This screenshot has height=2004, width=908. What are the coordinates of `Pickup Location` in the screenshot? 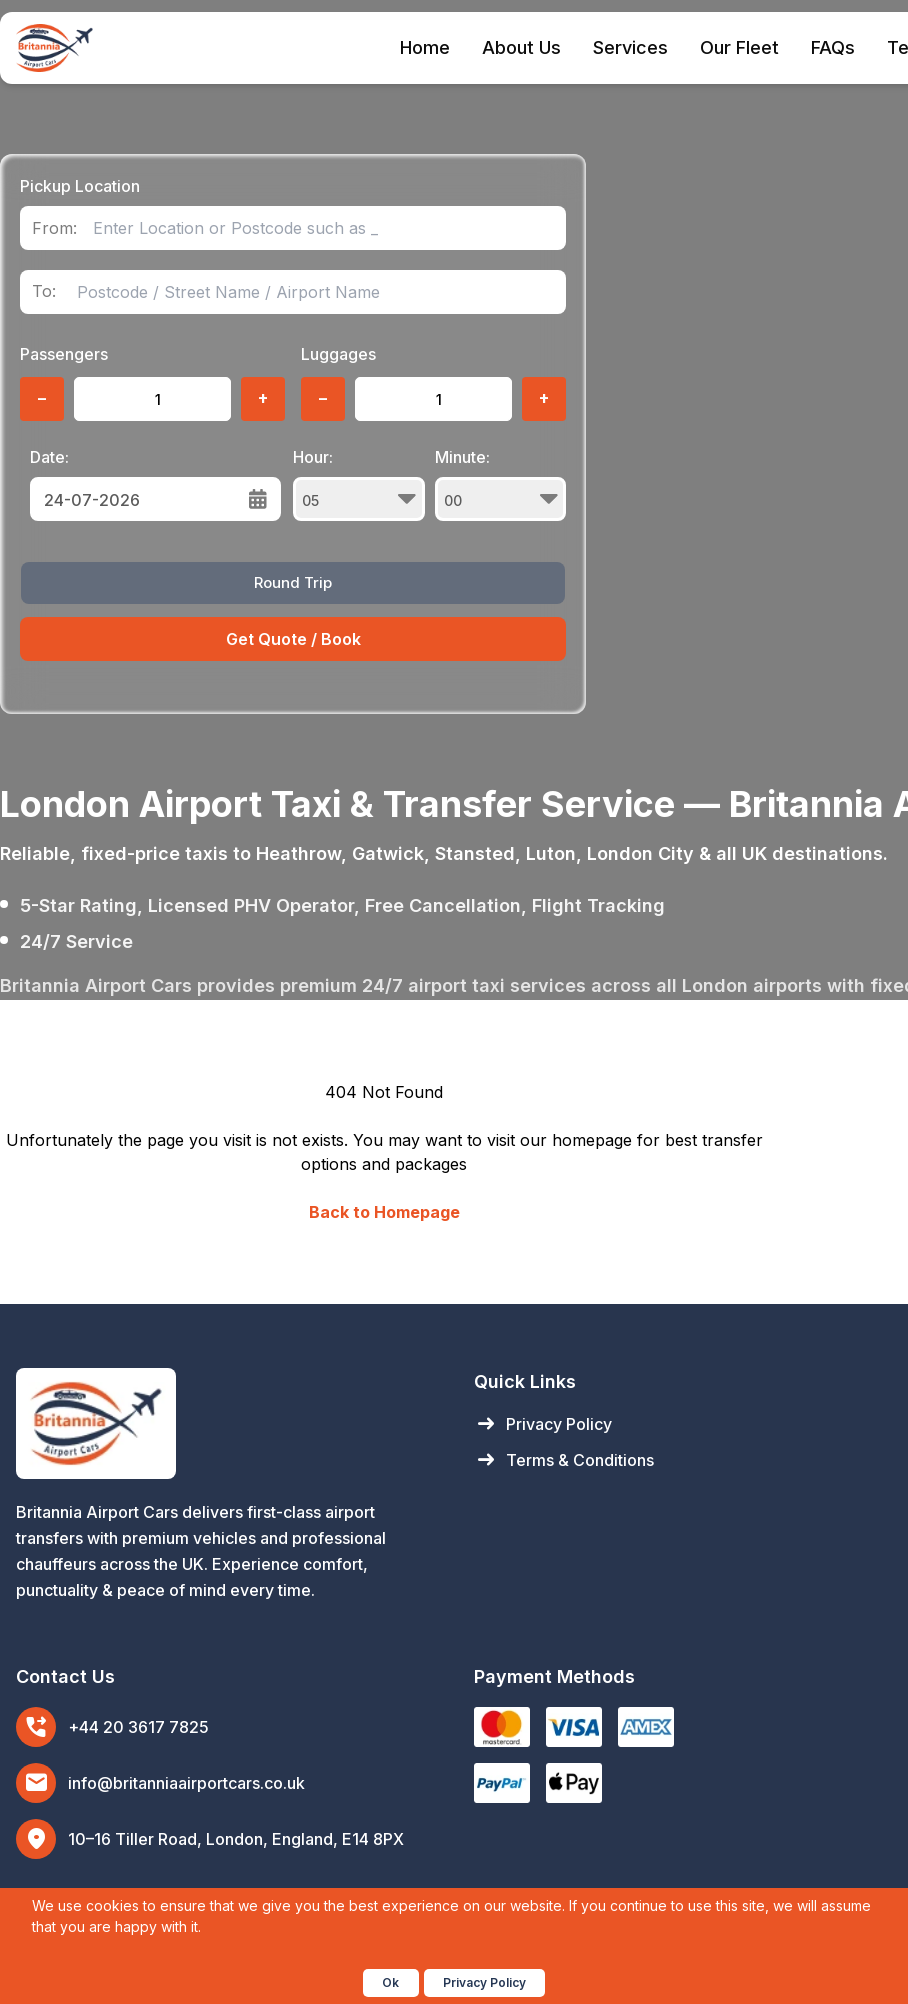 It's located at (80, 186).